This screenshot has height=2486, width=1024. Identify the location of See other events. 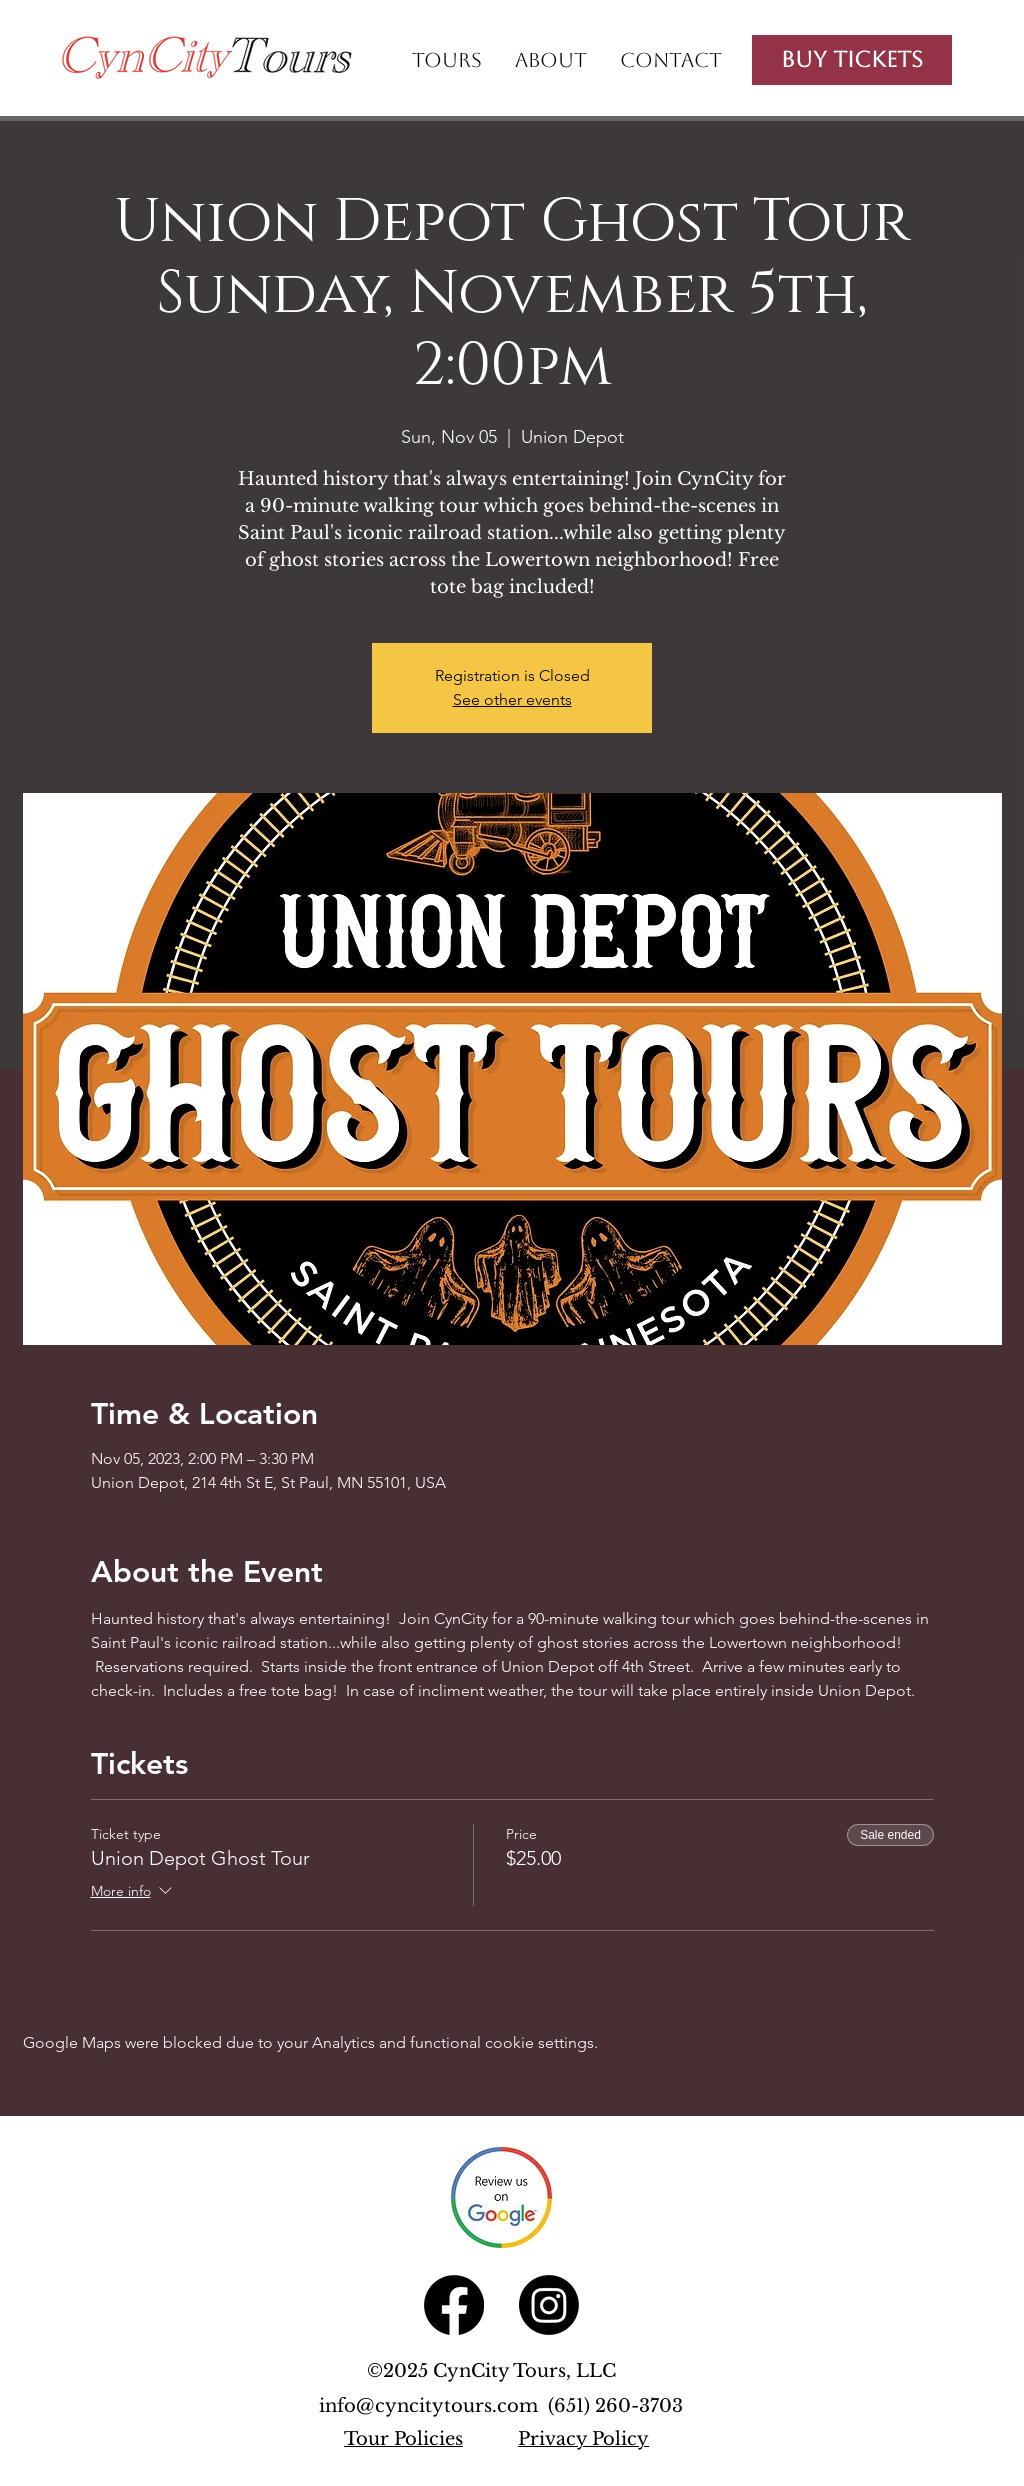
(512, 699).